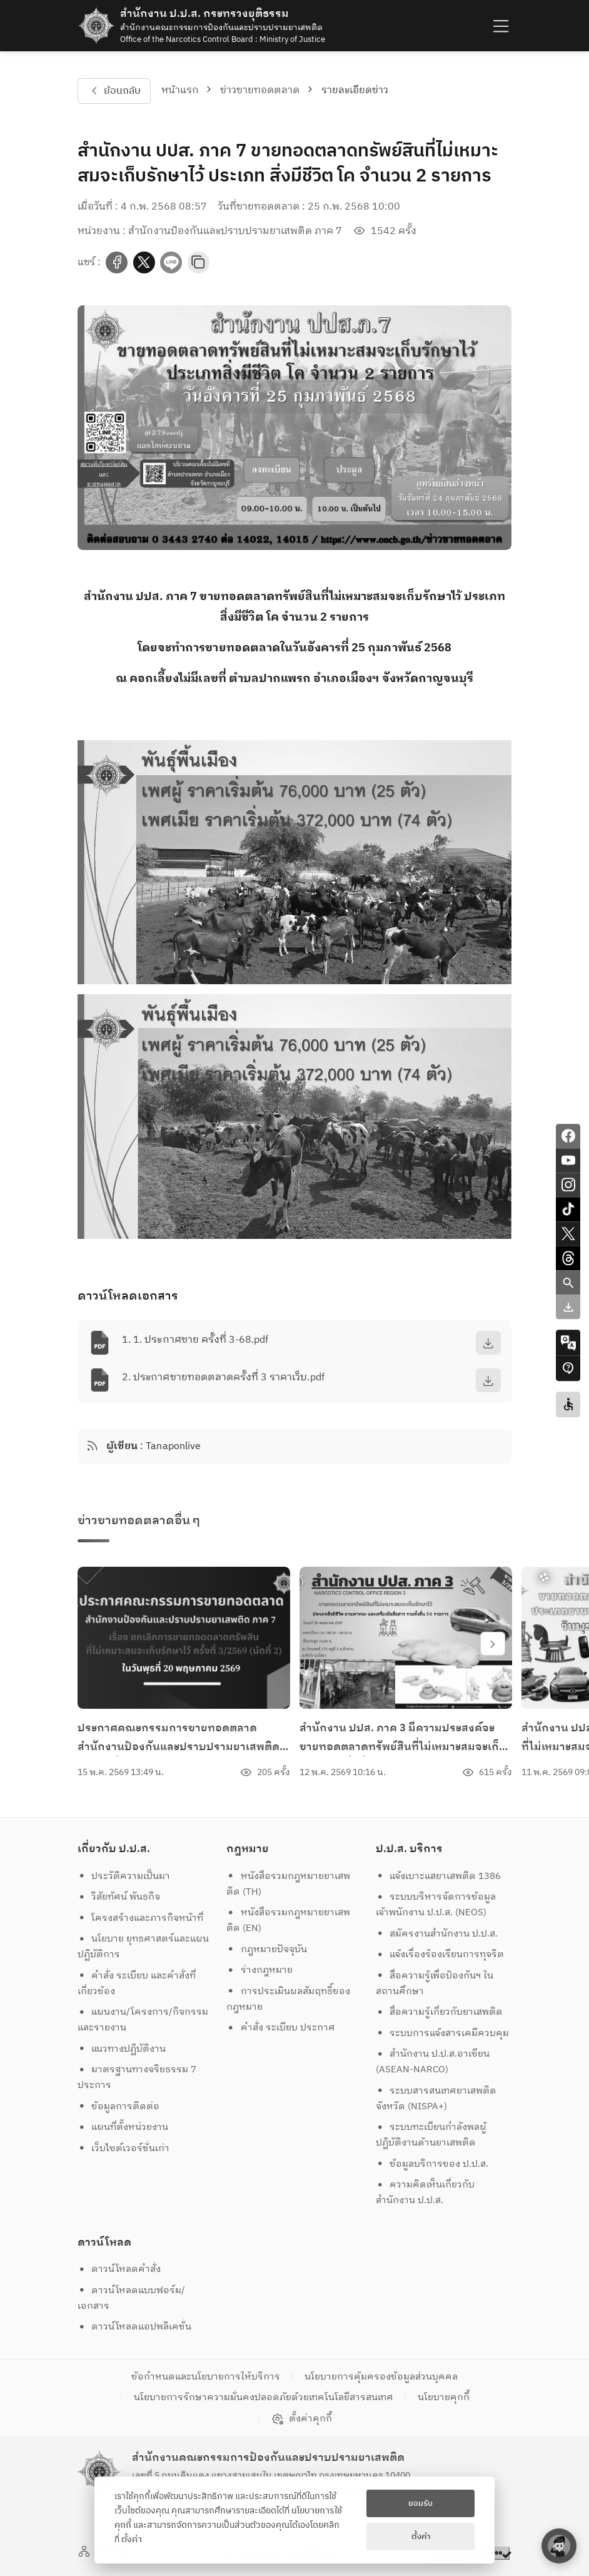 The height and width of the screenshot is (2576, 589). I want to click on แผนที่ตั้งหน่วยงาน, so click(123, 2127).